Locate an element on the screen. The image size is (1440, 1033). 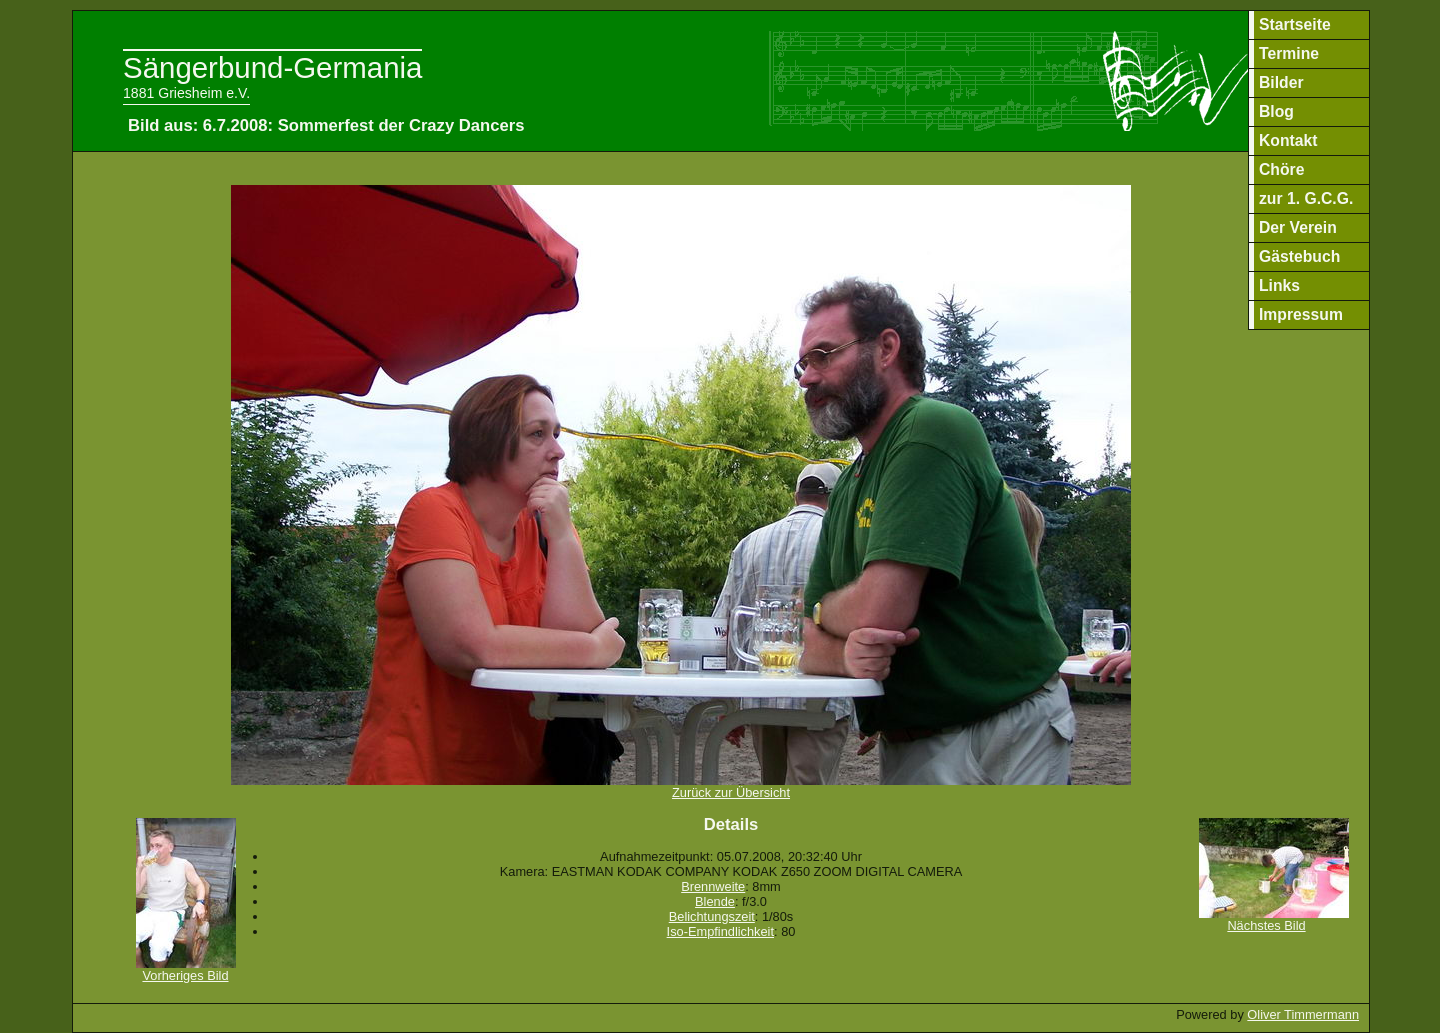
Kontakt is located at coordinates (1288, 140).